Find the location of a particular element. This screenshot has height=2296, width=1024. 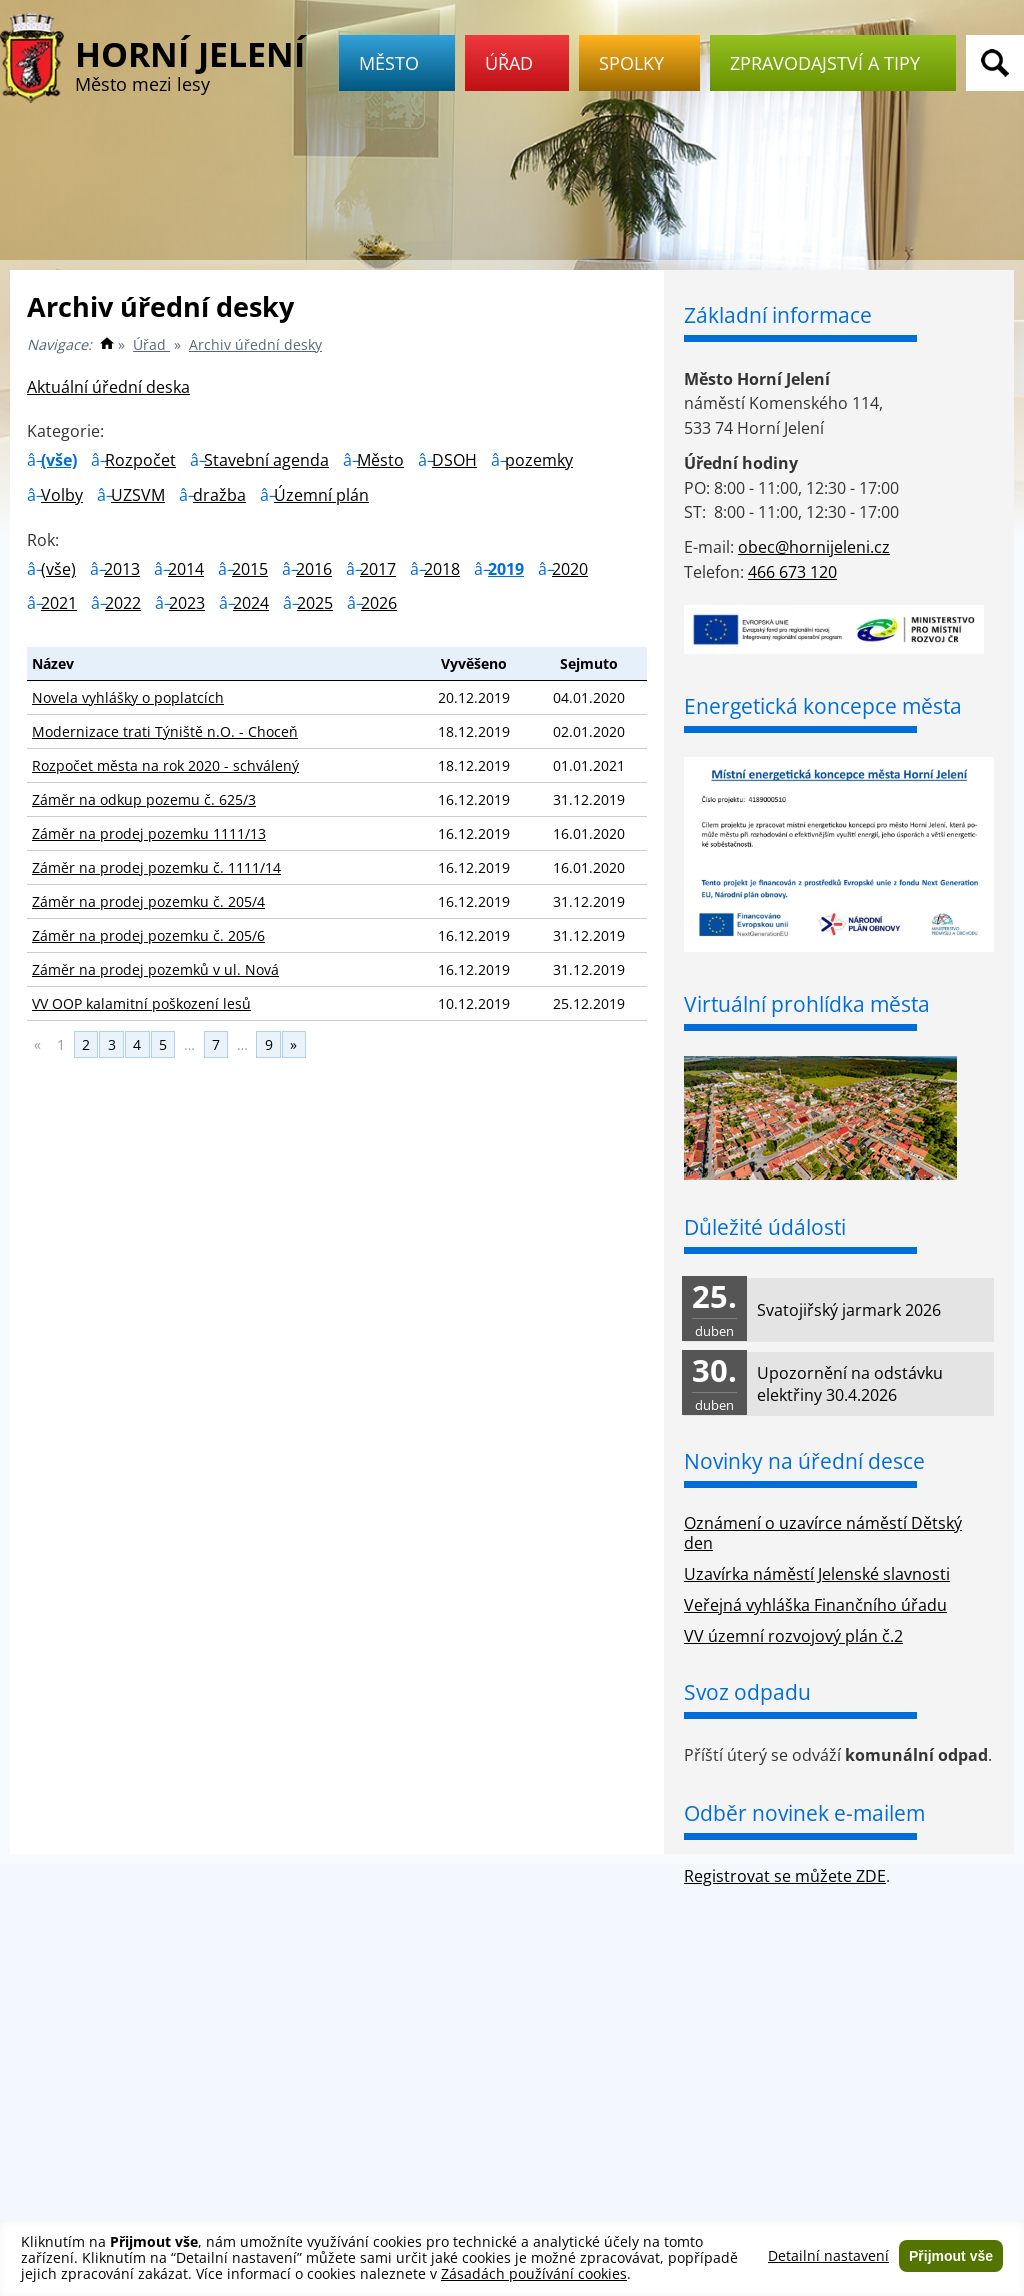

Záměr na prodej pozemku 1111/13 is located at coordinates (149, 833).